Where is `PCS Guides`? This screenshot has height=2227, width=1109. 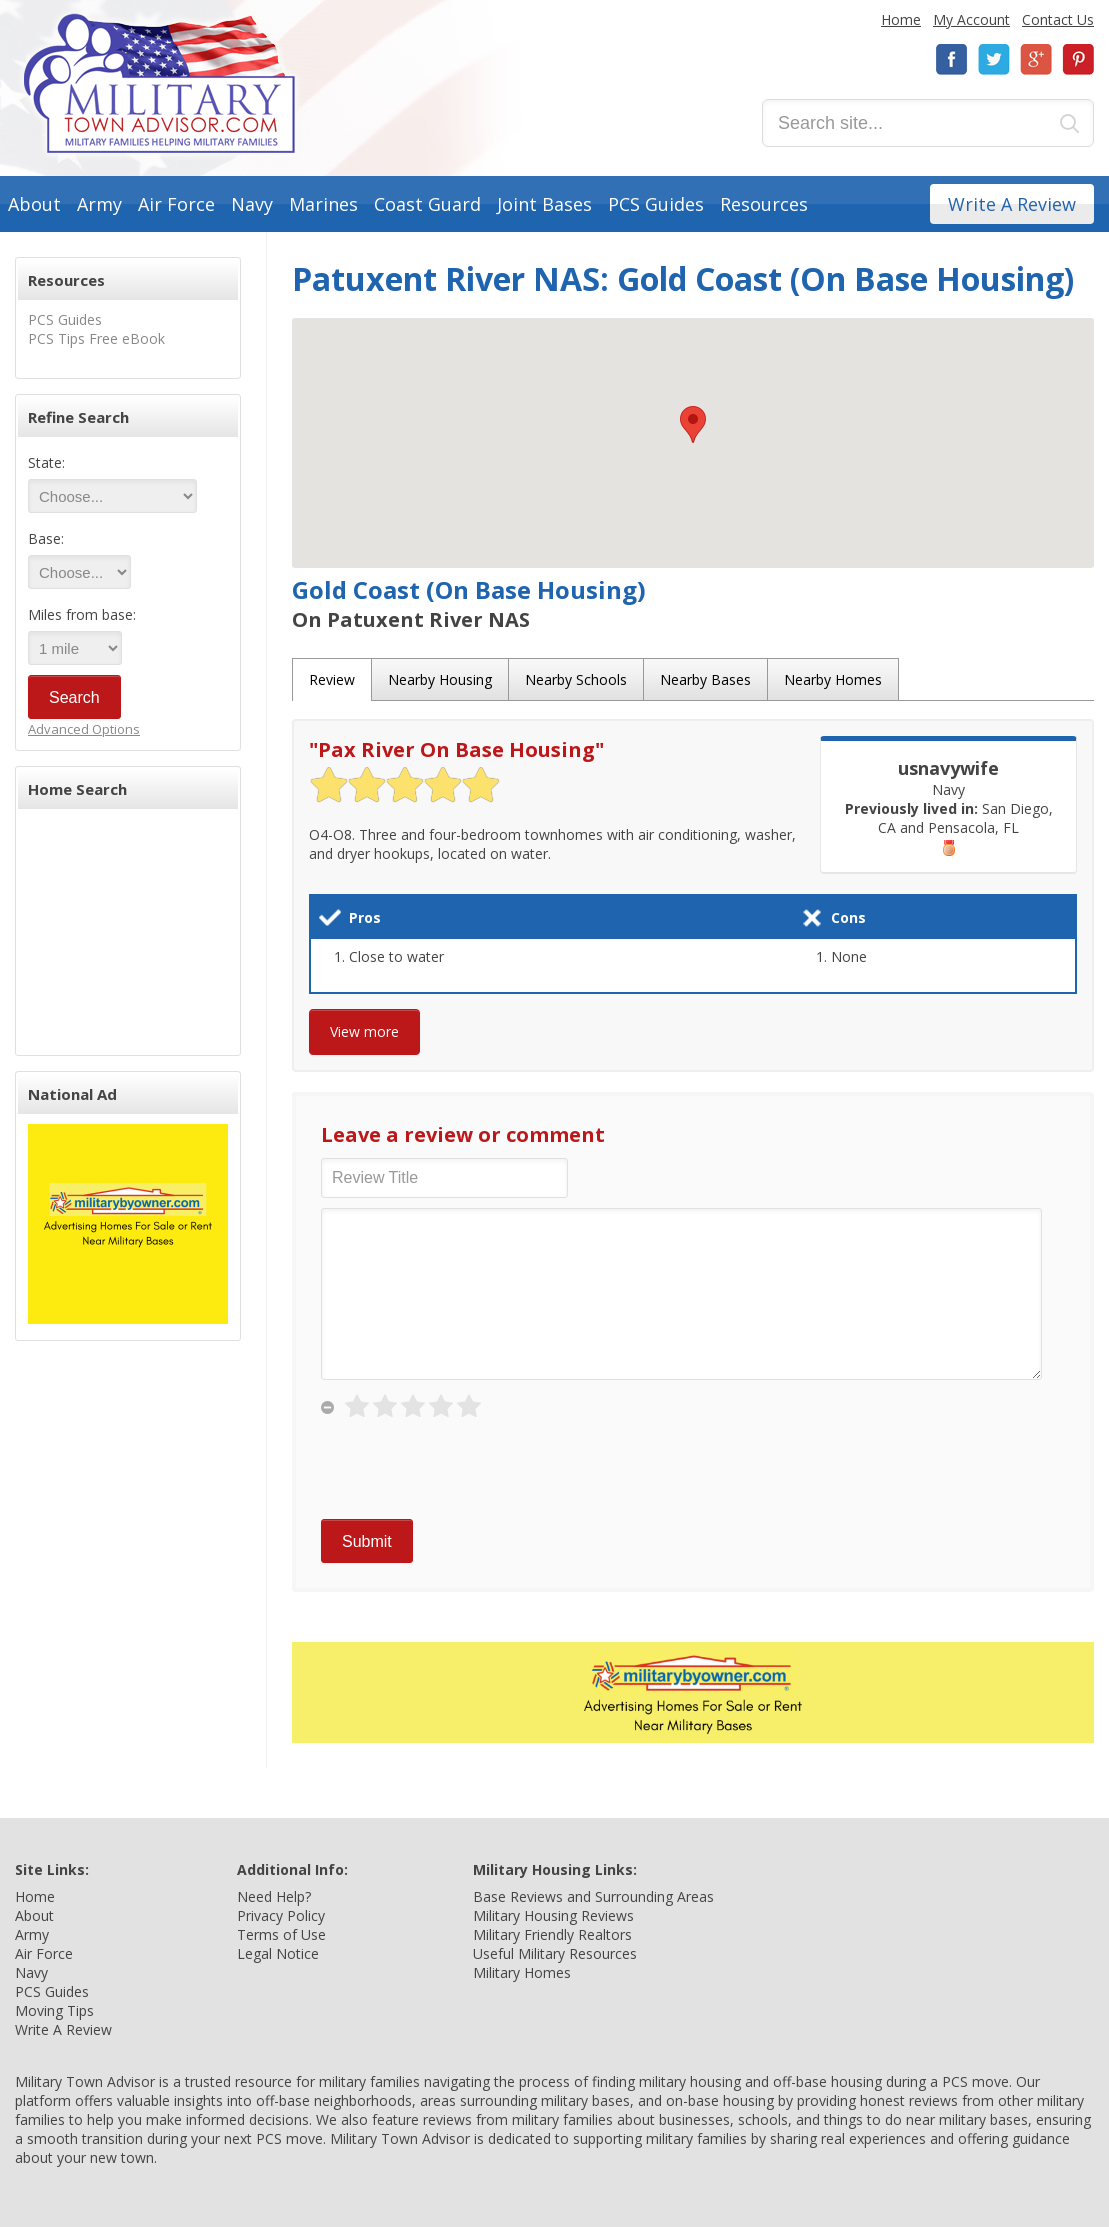
PCS Guides is located at coordinates (656, 204).